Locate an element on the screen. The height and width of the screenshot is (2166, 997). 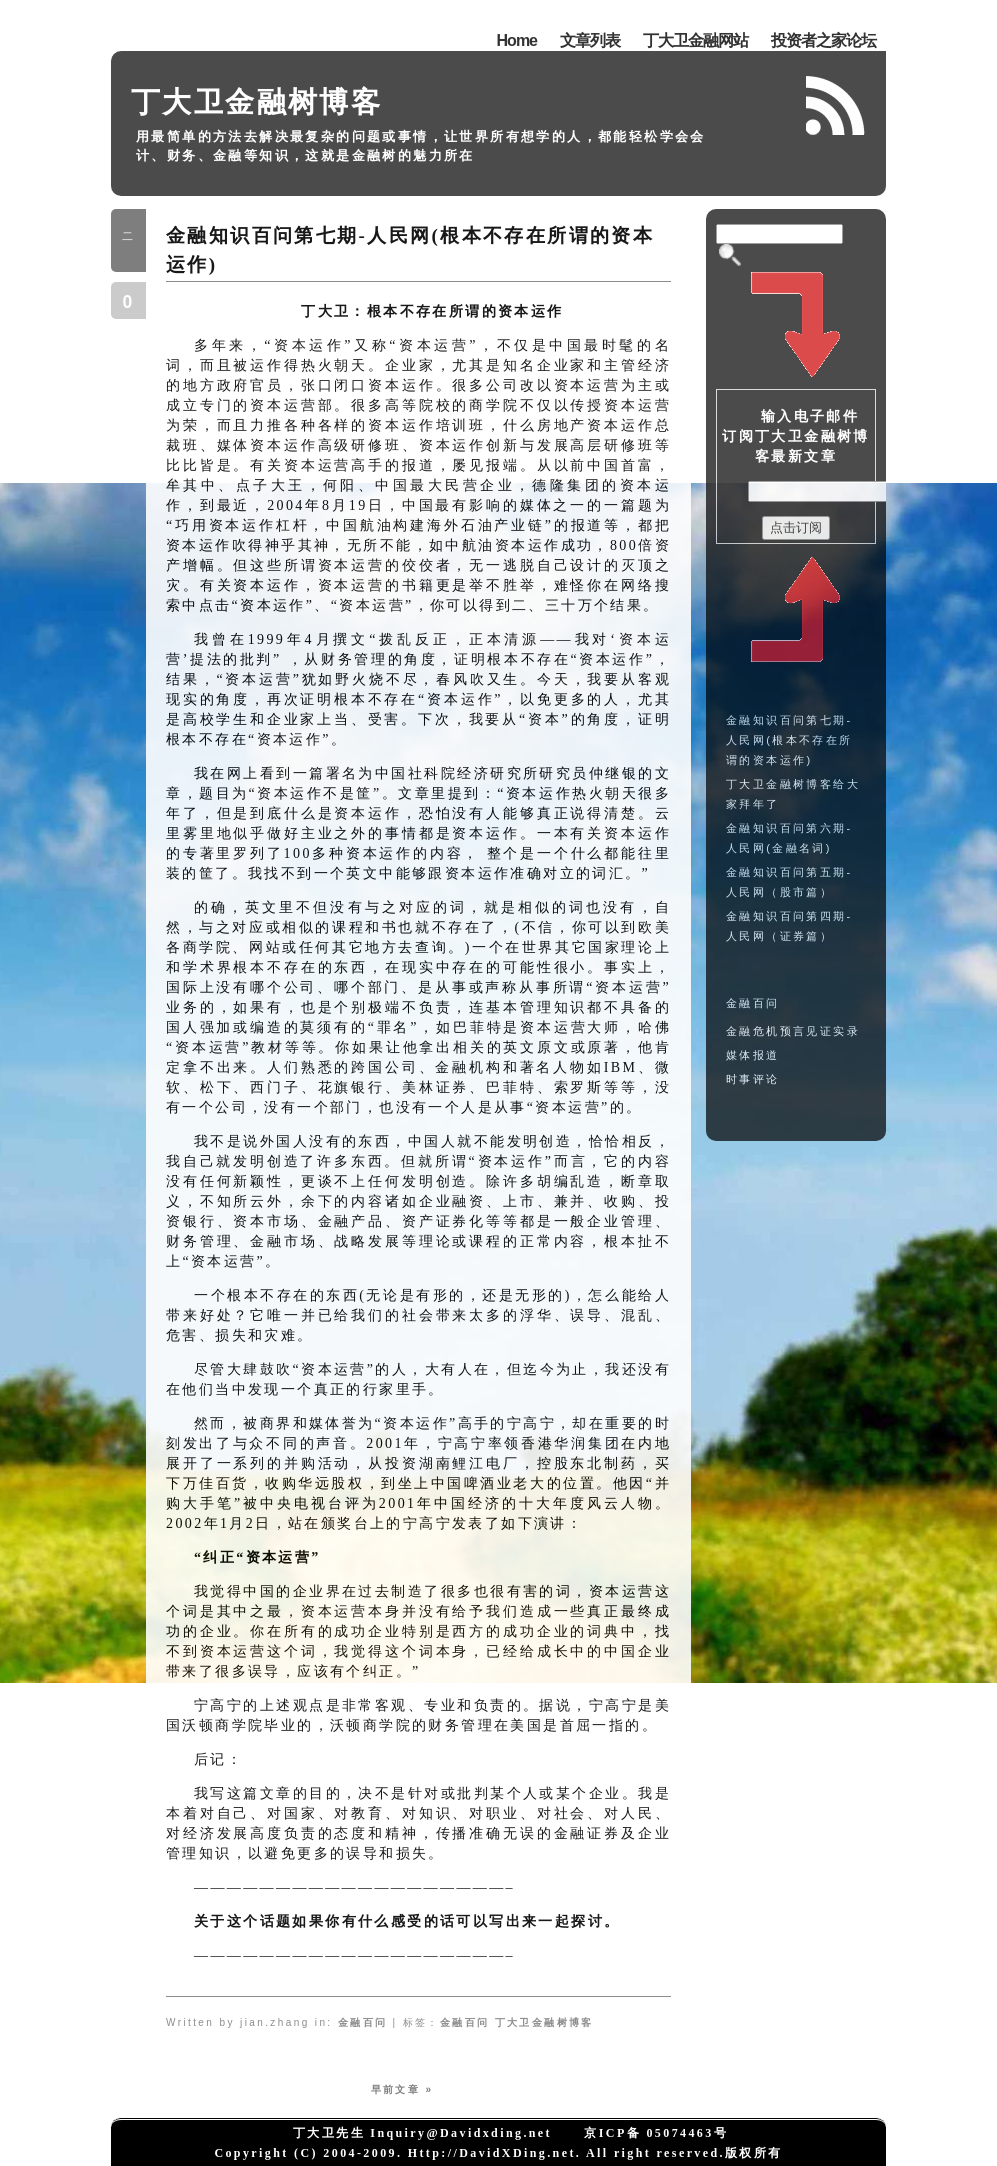
文章列表 is located at coordinates (590, 40).